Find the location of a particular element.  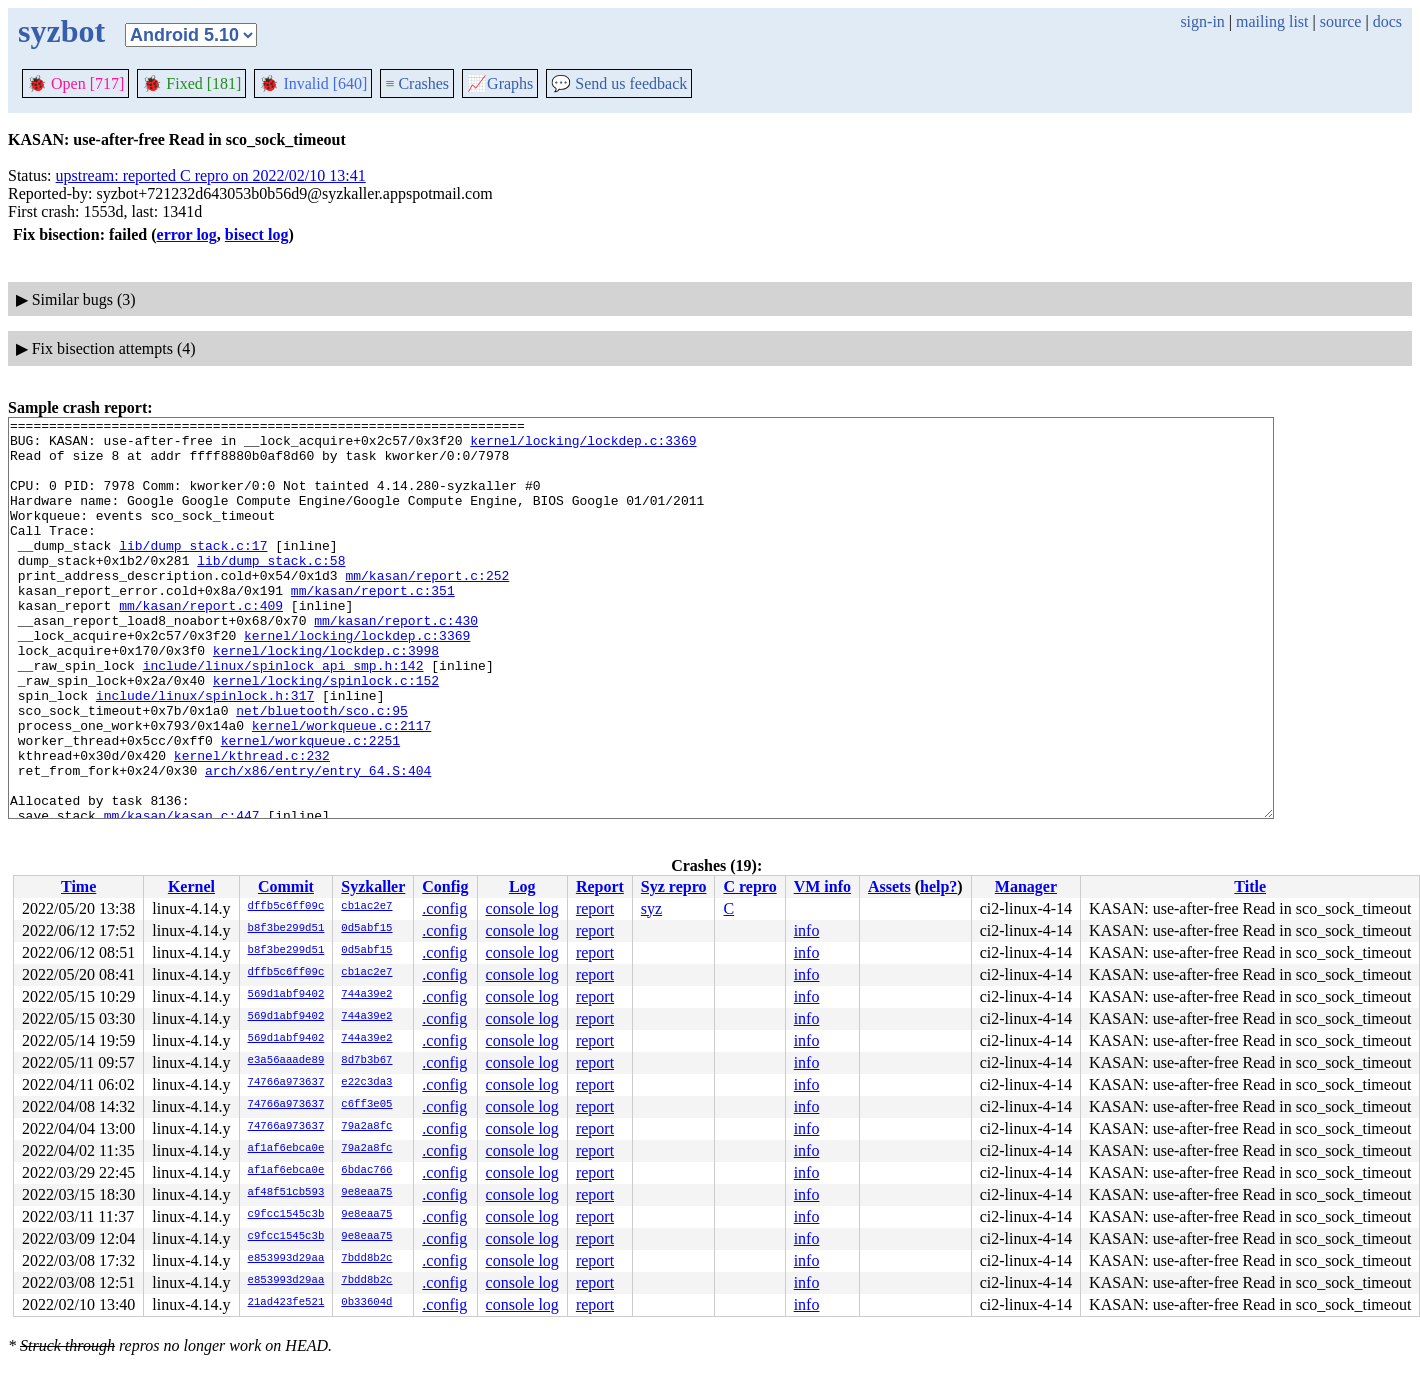

7bdd8b2c is located at coordinates (366, 1259).